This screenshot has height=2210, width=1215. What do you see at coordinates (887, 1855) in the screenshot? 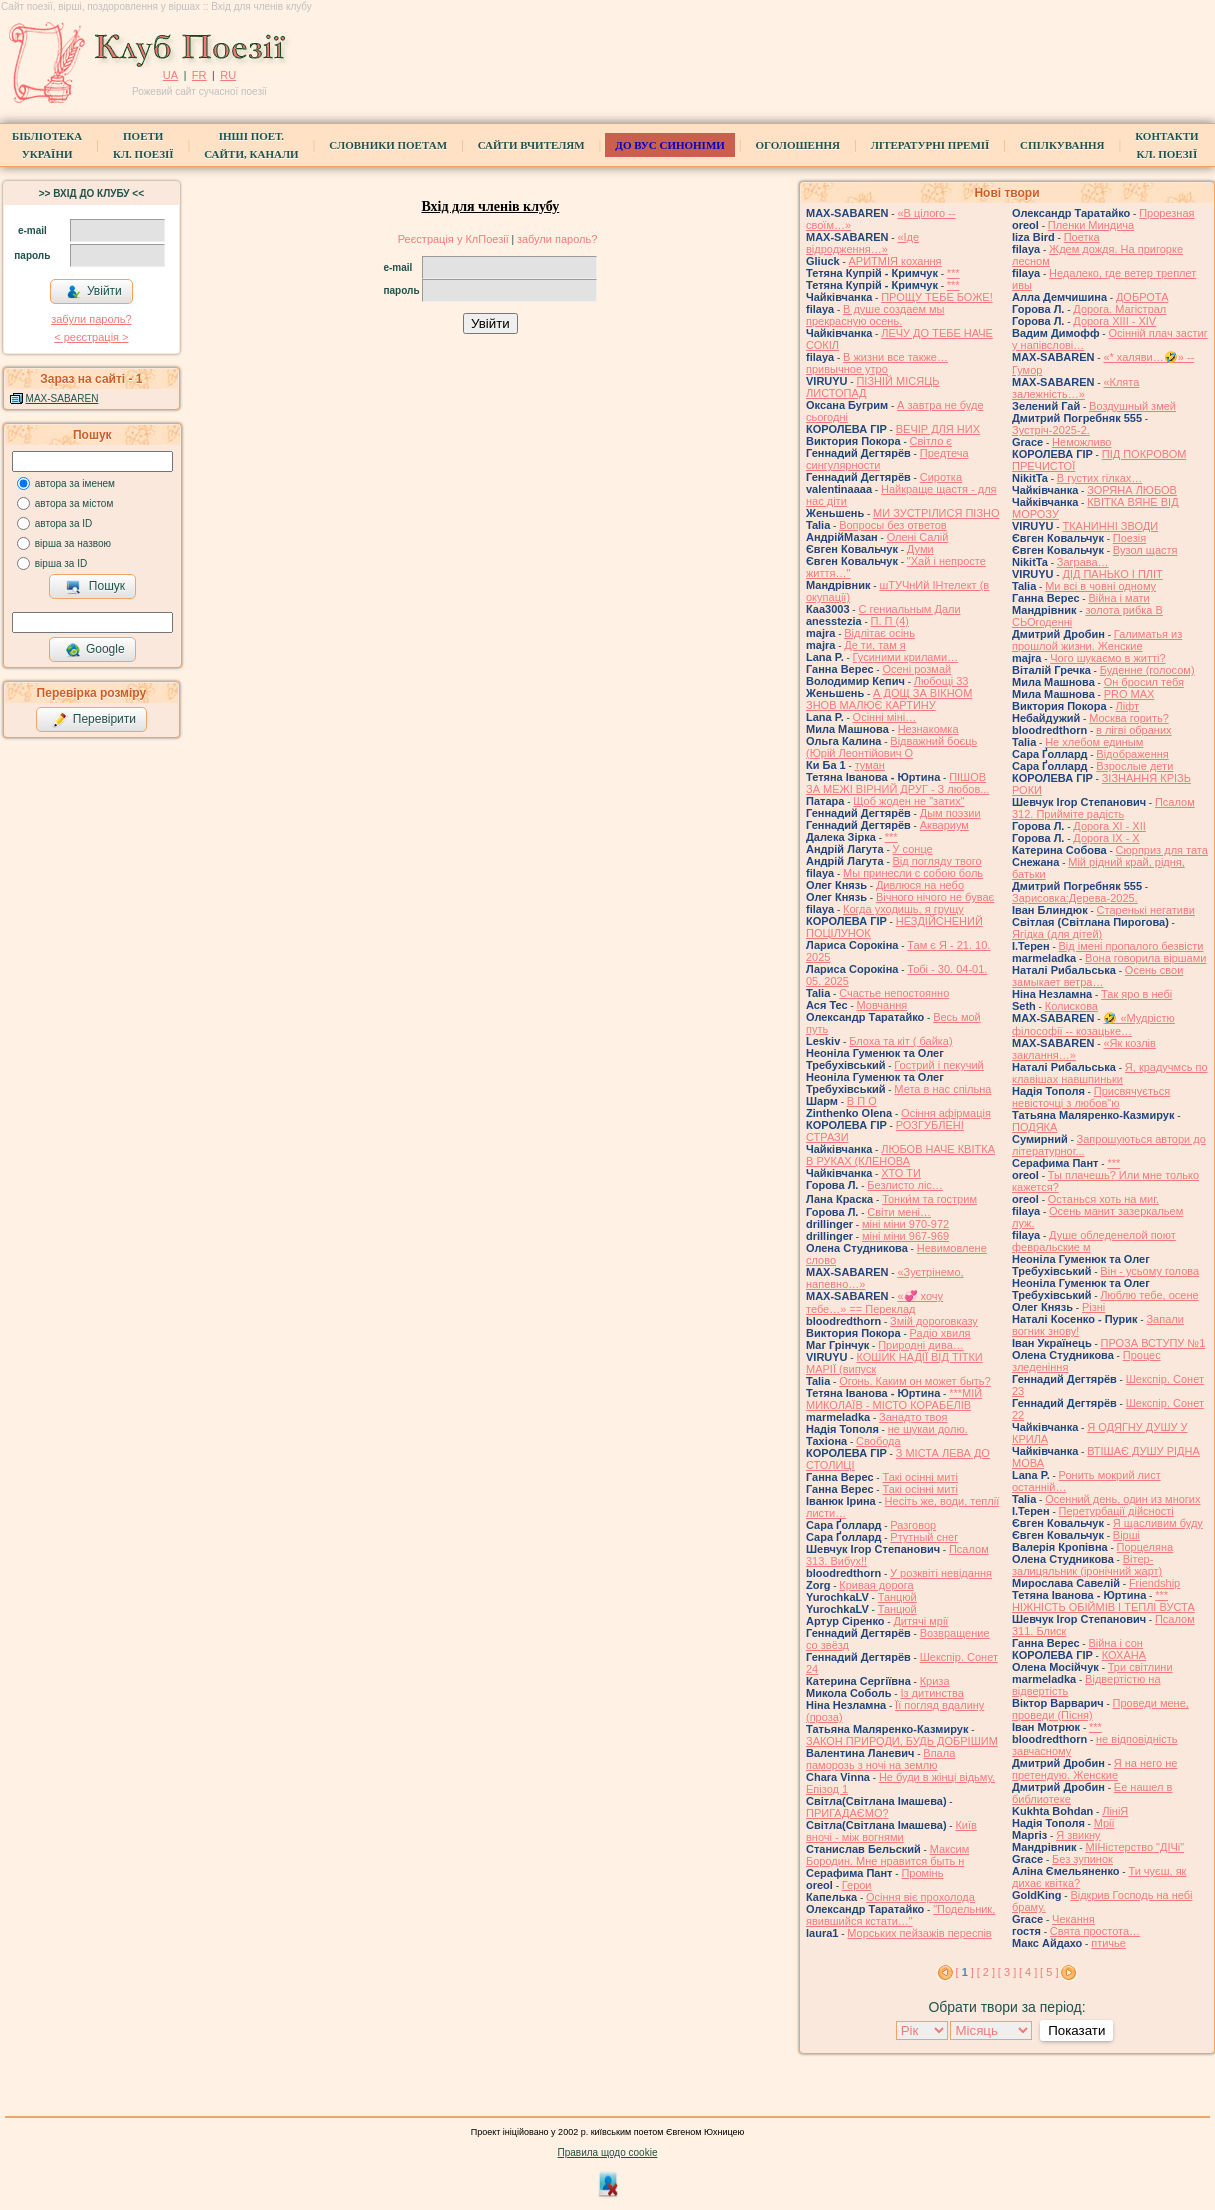
I see `Максим Бородин. Мне нравится быть н` at bounding box center [887, 1855].